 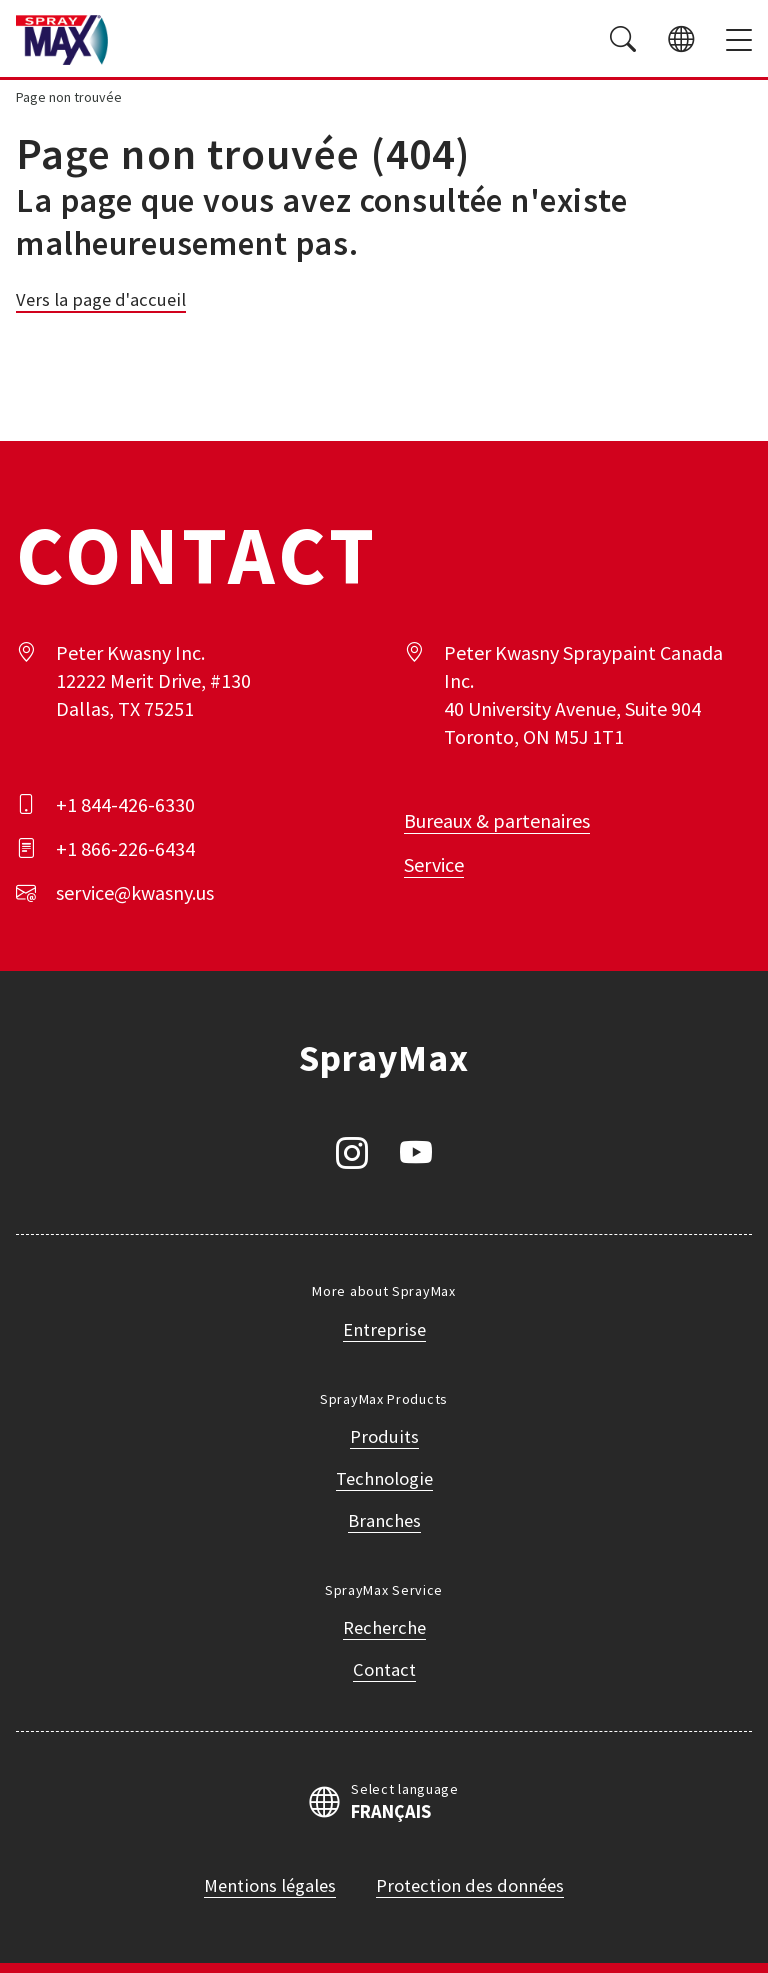 What do you see at coordinates (384, 1669) in the screenshot?
I see `Contact` at bounding box center [384, 1669].